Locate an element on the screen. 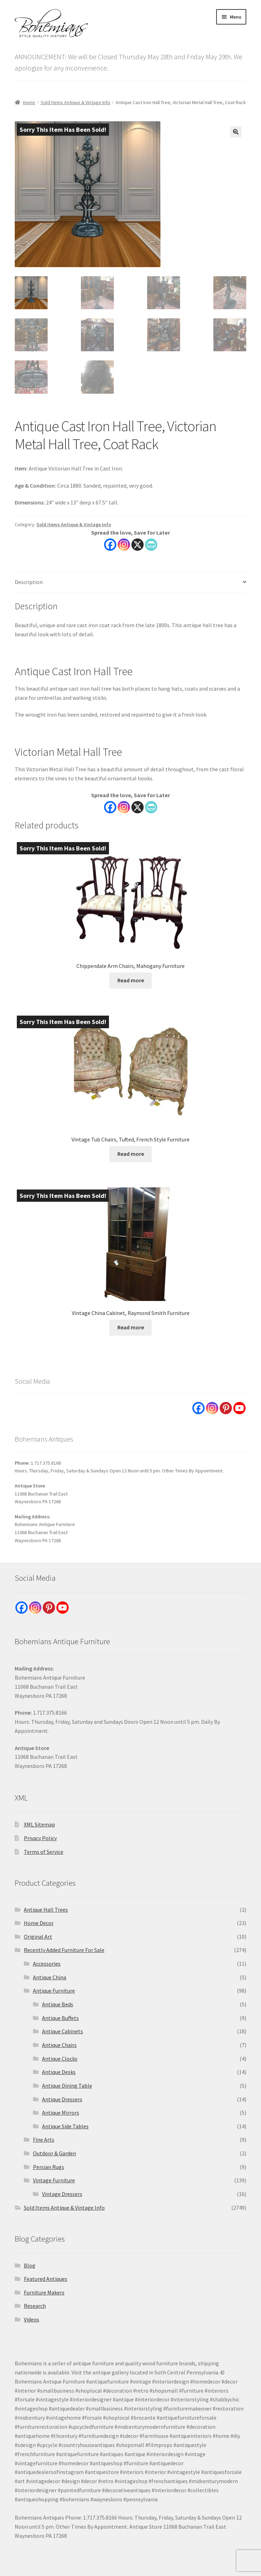 Image resolution: width=261 pixels, height=2576 pixels. Home Decor is located at coordinates (39, 1922).